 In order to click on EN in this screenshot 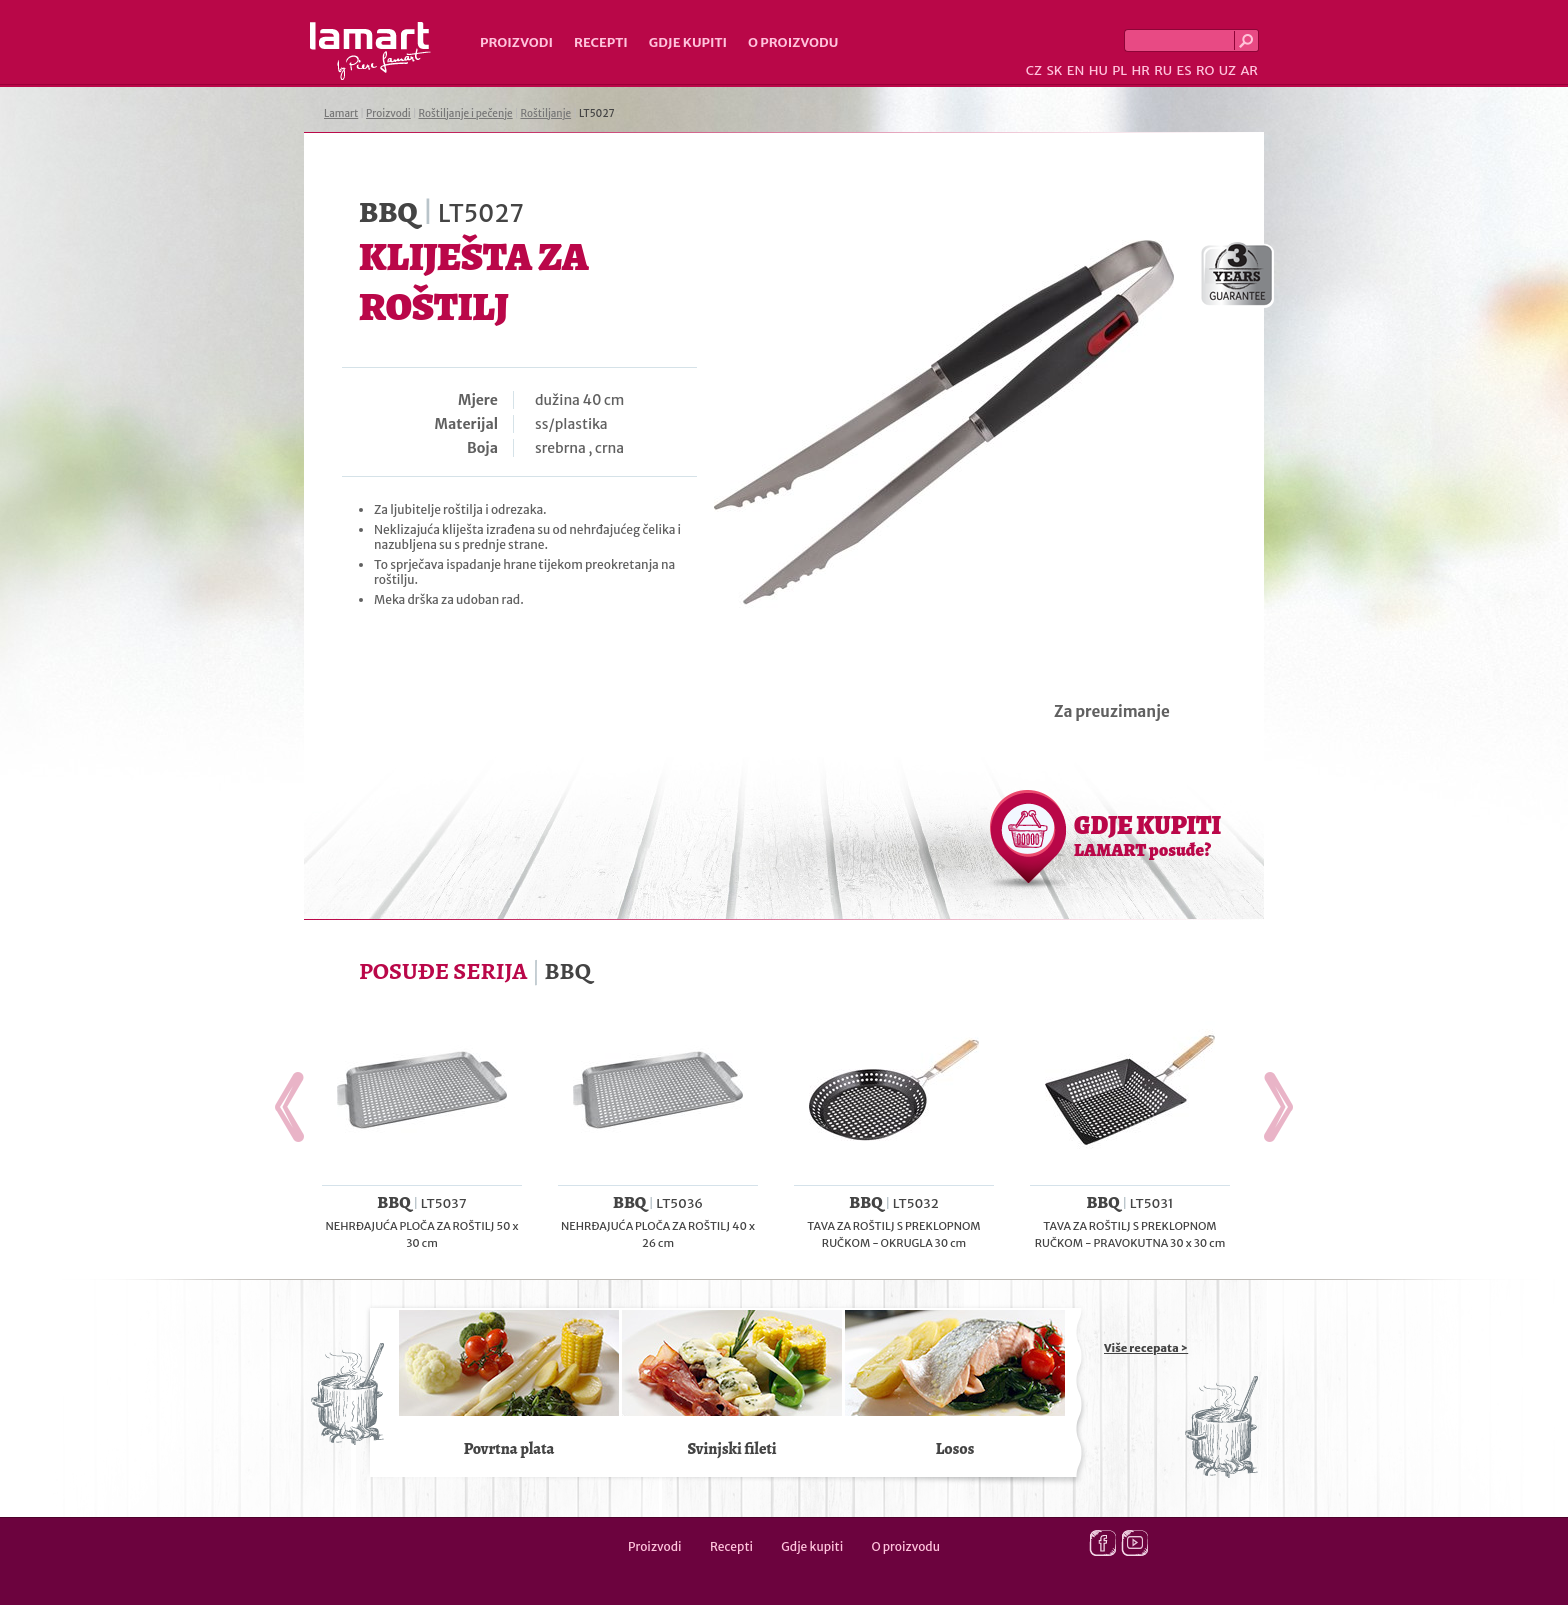, I will do `click(1076, 70)`.